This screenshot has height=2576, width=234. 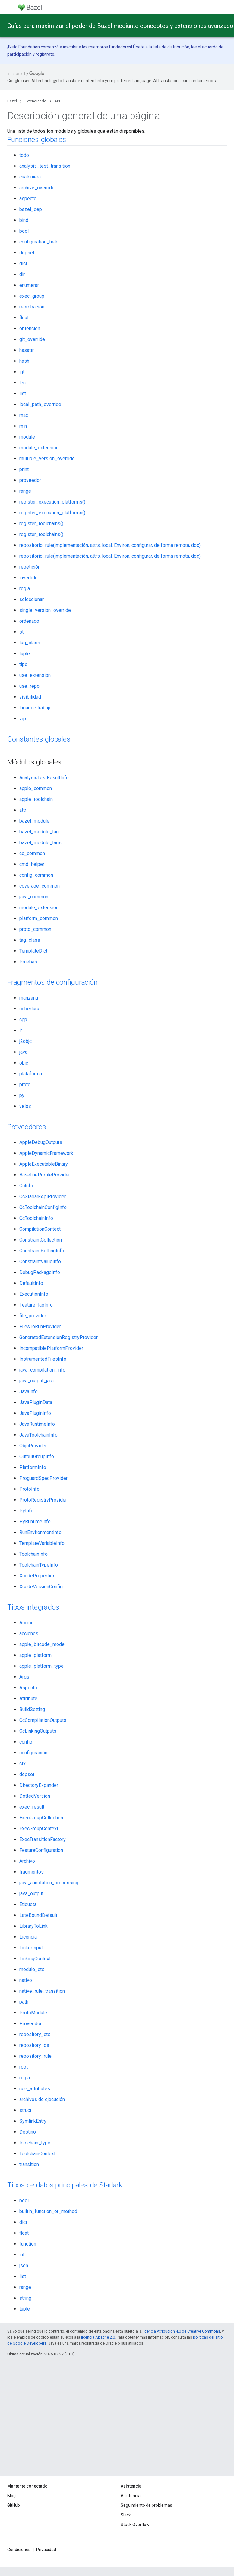 What do you see at coordinates (33, 2013) in the screenshot?
I see `ProtoModule` at bounding box center [33, 2013].